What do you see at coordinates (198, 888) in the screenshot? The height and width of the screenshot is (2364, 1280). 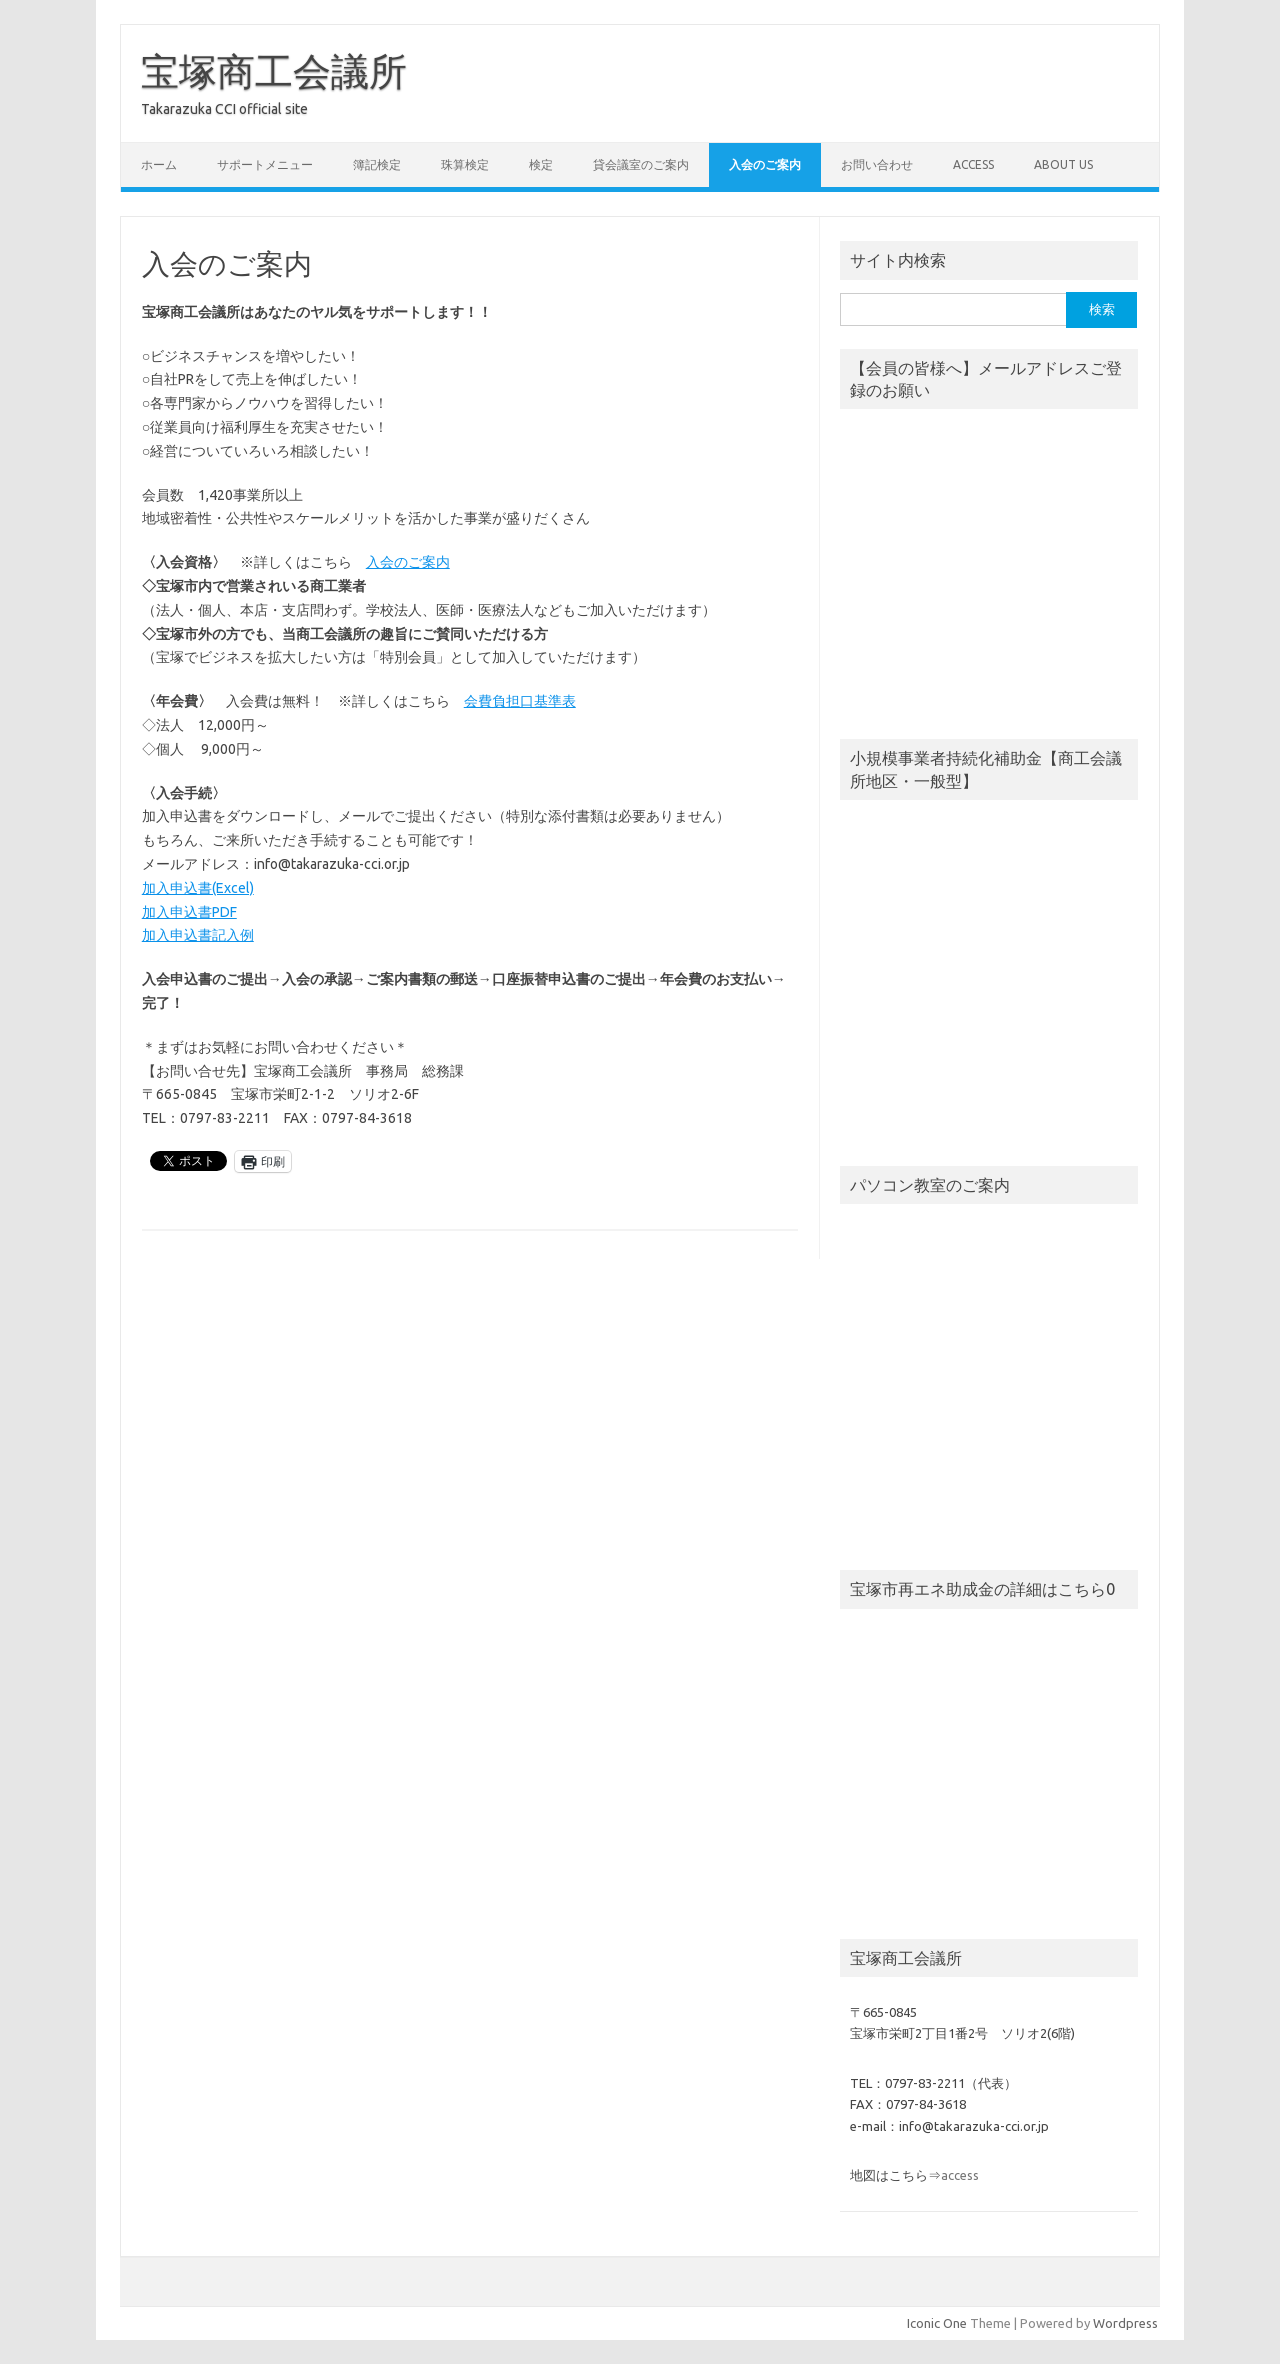 I see `加入申込書(Excel)` at bounding box center [198, 888].